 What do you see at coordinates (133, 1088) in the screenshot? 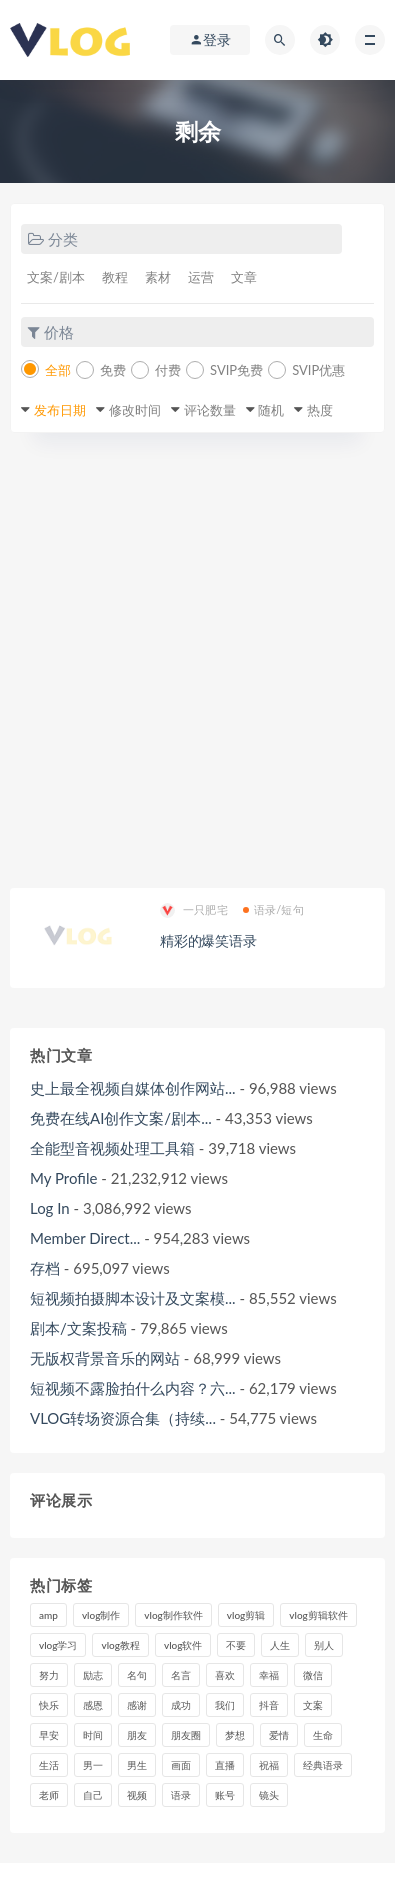
I see `史上最全视频自媒体创作网站...` at bounding box center [133, 1088].